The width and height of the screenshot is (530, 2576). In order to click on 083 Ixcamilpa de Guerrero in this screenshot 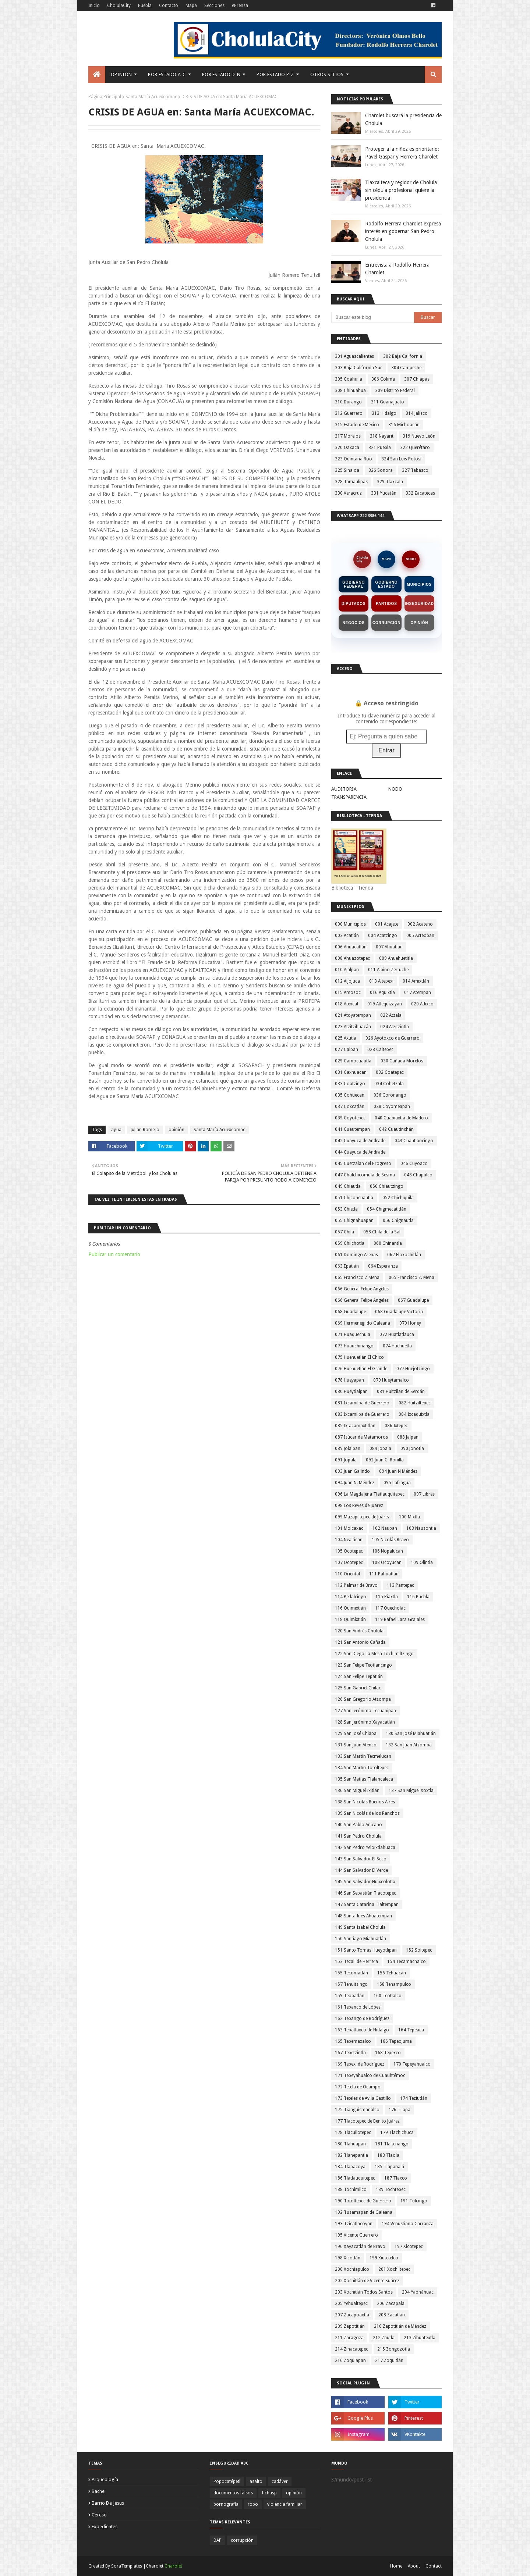, I will do `click(362, 1414)`.